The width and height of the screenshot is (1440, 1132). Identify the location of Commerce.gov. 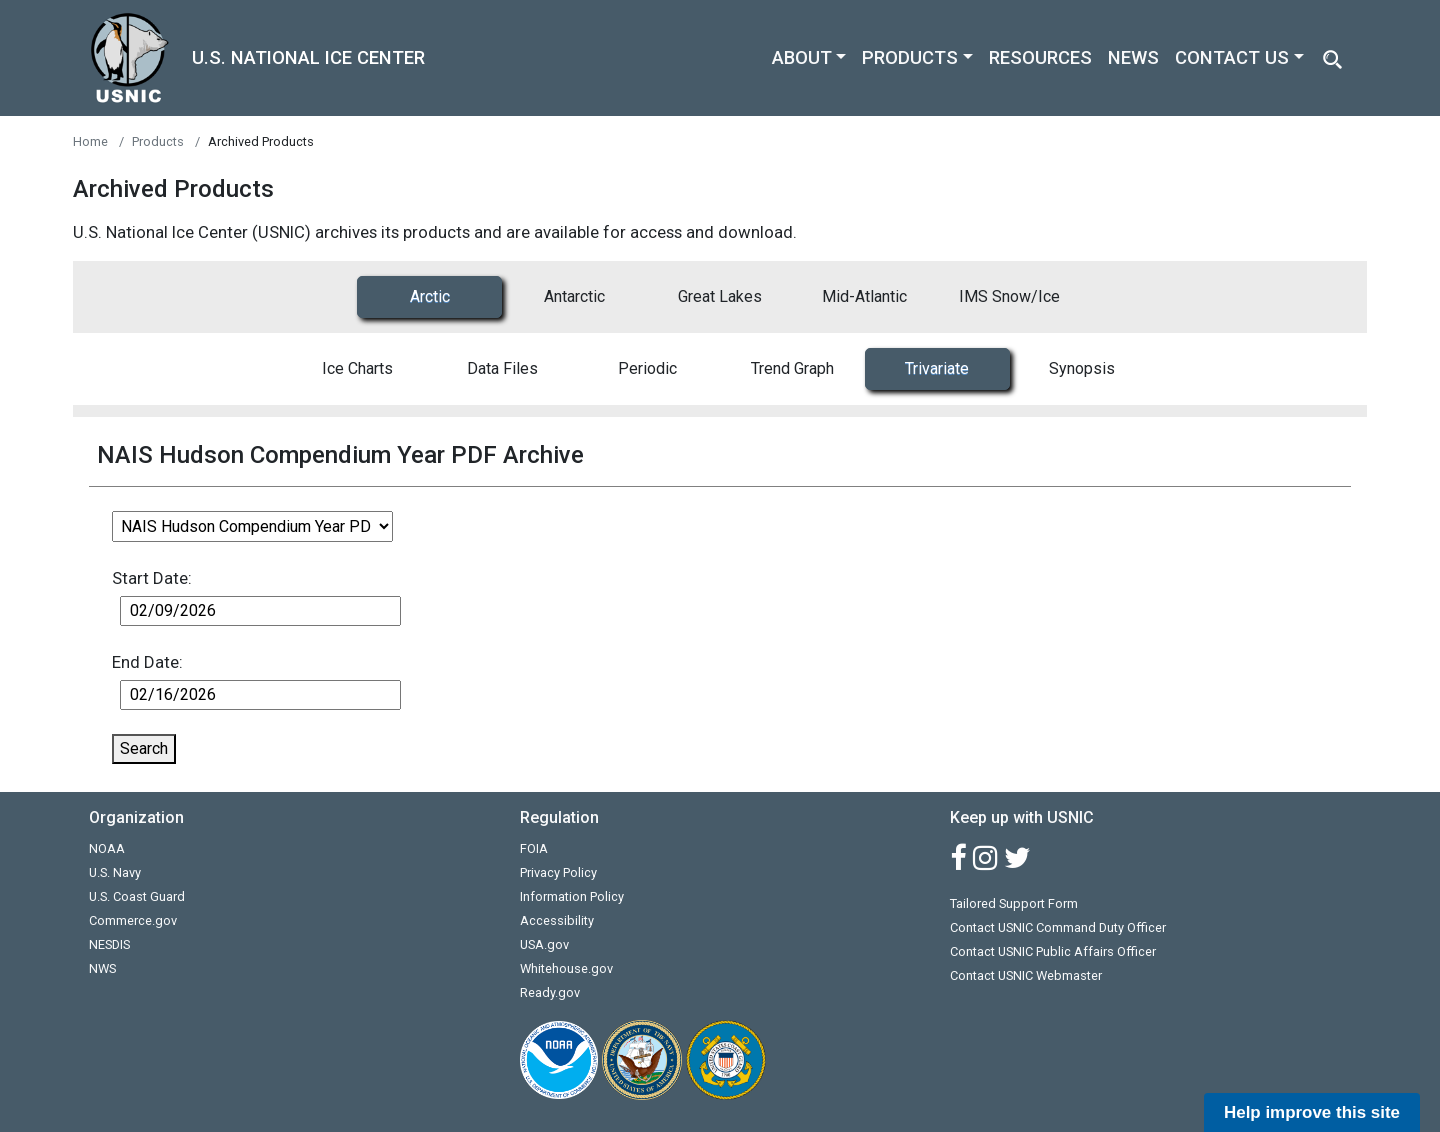
(133, 920).